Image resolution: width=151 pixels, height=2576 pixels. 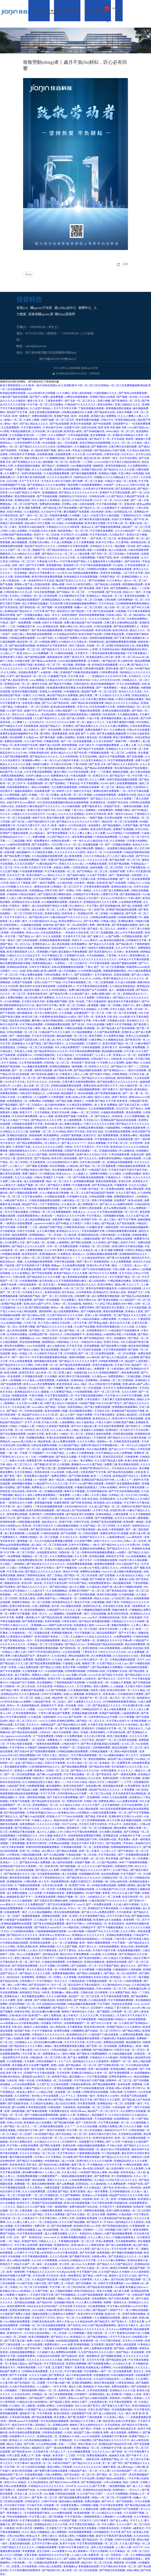 I want to click on 有码中文字幕在线观看, so click(x=132, y=1487).